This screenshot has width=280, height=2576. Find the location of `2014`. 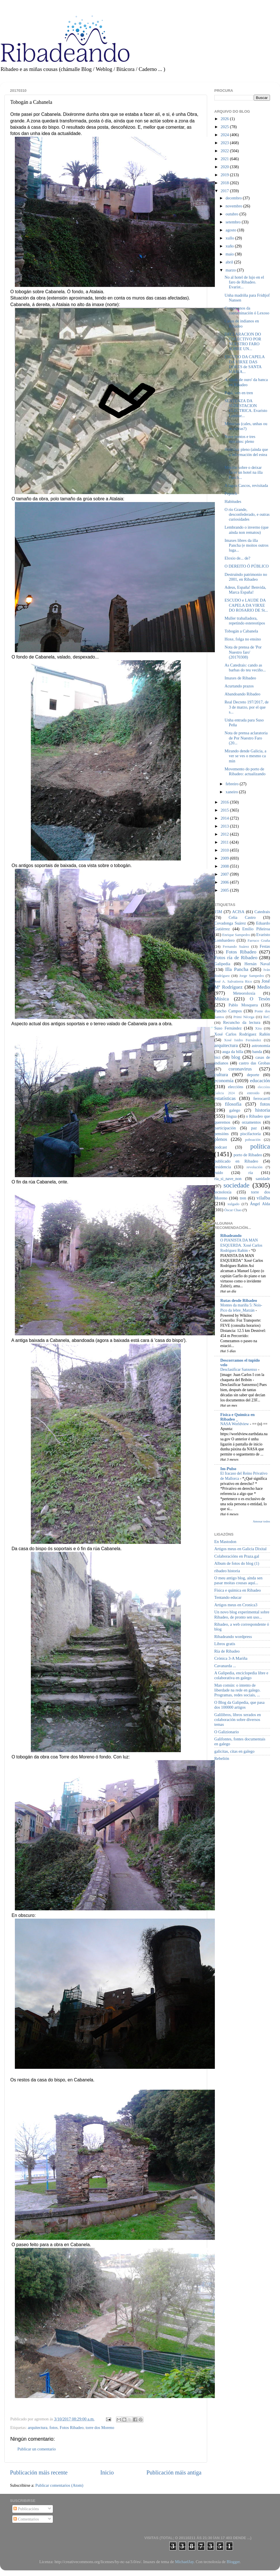

2014 is located at coordinates (225, 818).